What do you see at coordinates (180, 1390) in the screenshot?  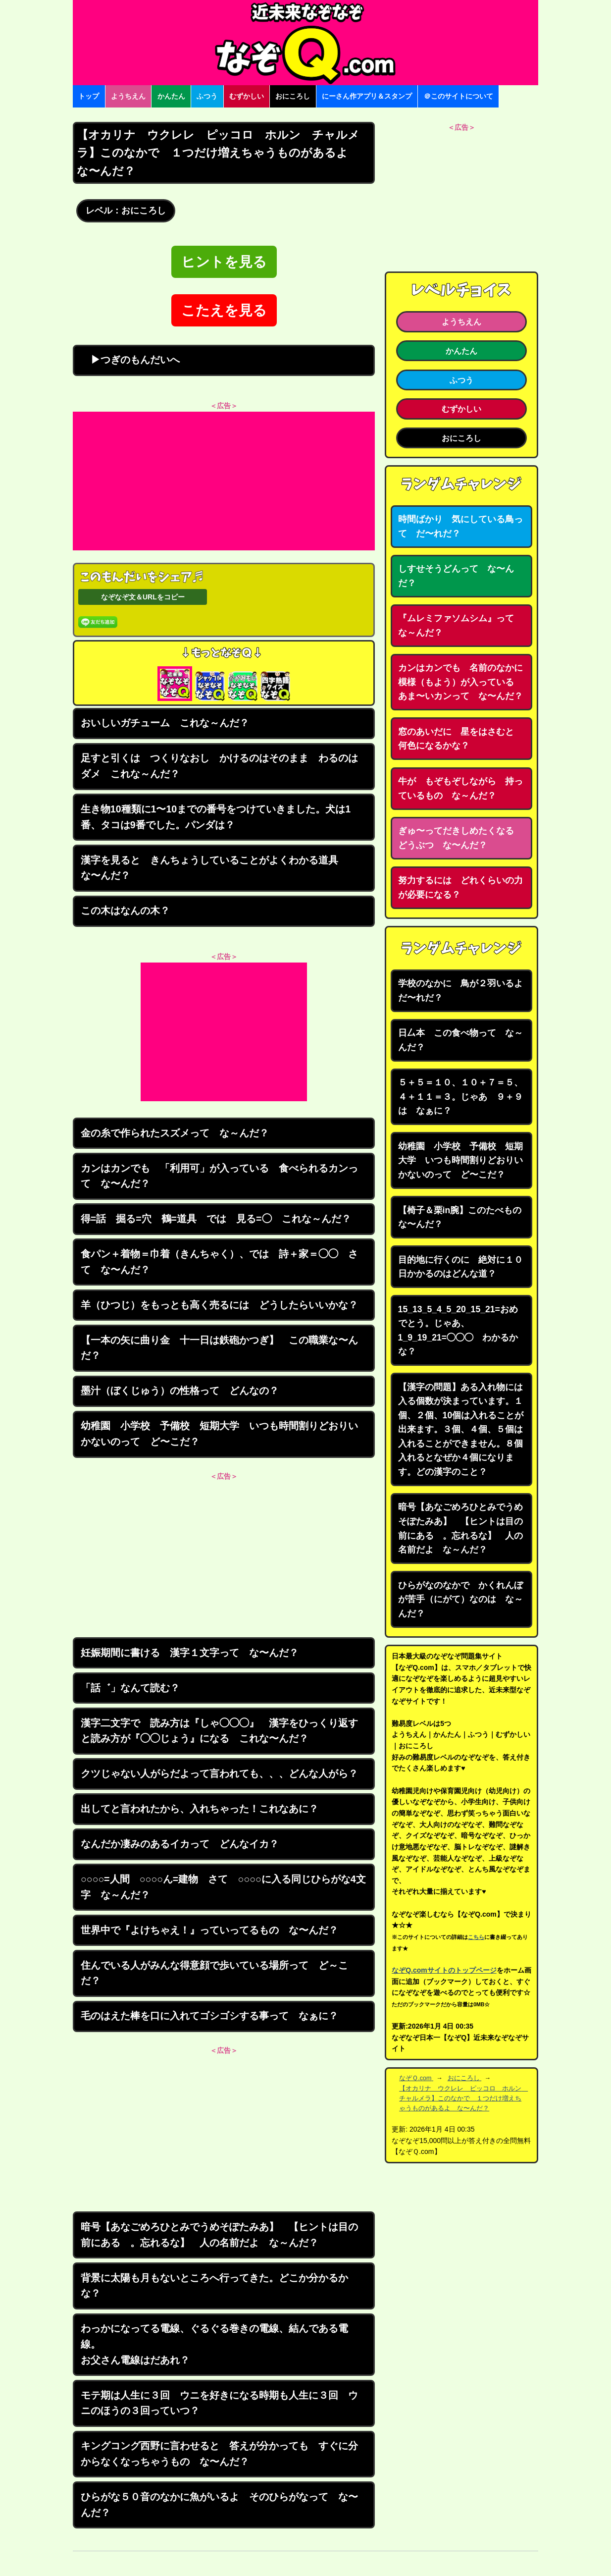 I see `墨汁（ぼくじゅう）の性格って どんなの？` at bounding box center [180, 1390].